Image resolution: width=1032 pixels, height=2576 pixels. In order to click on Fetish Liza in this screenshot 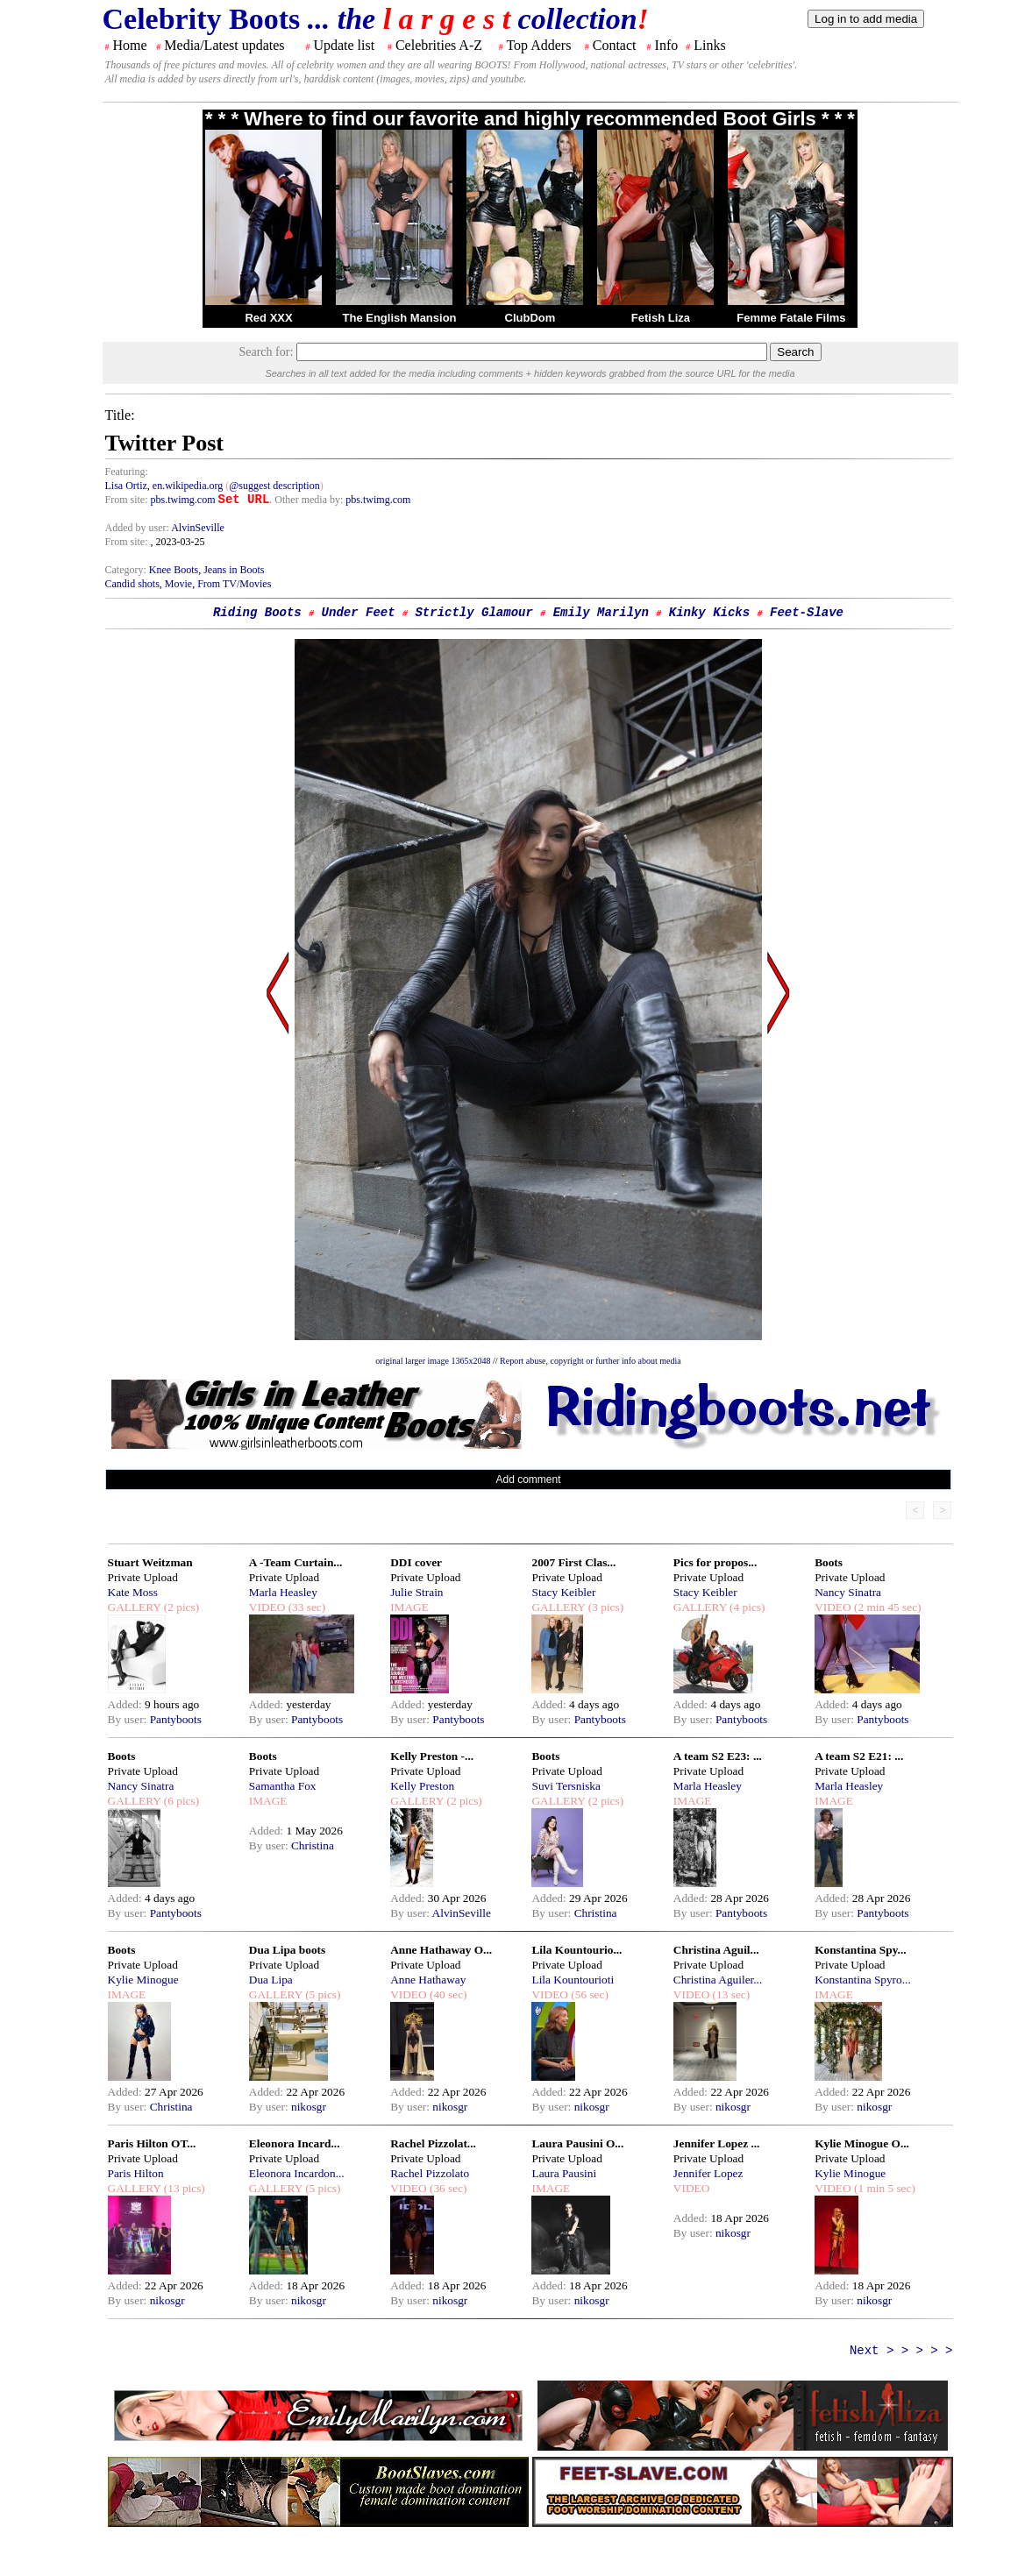, I will do `click(660, 317)`.